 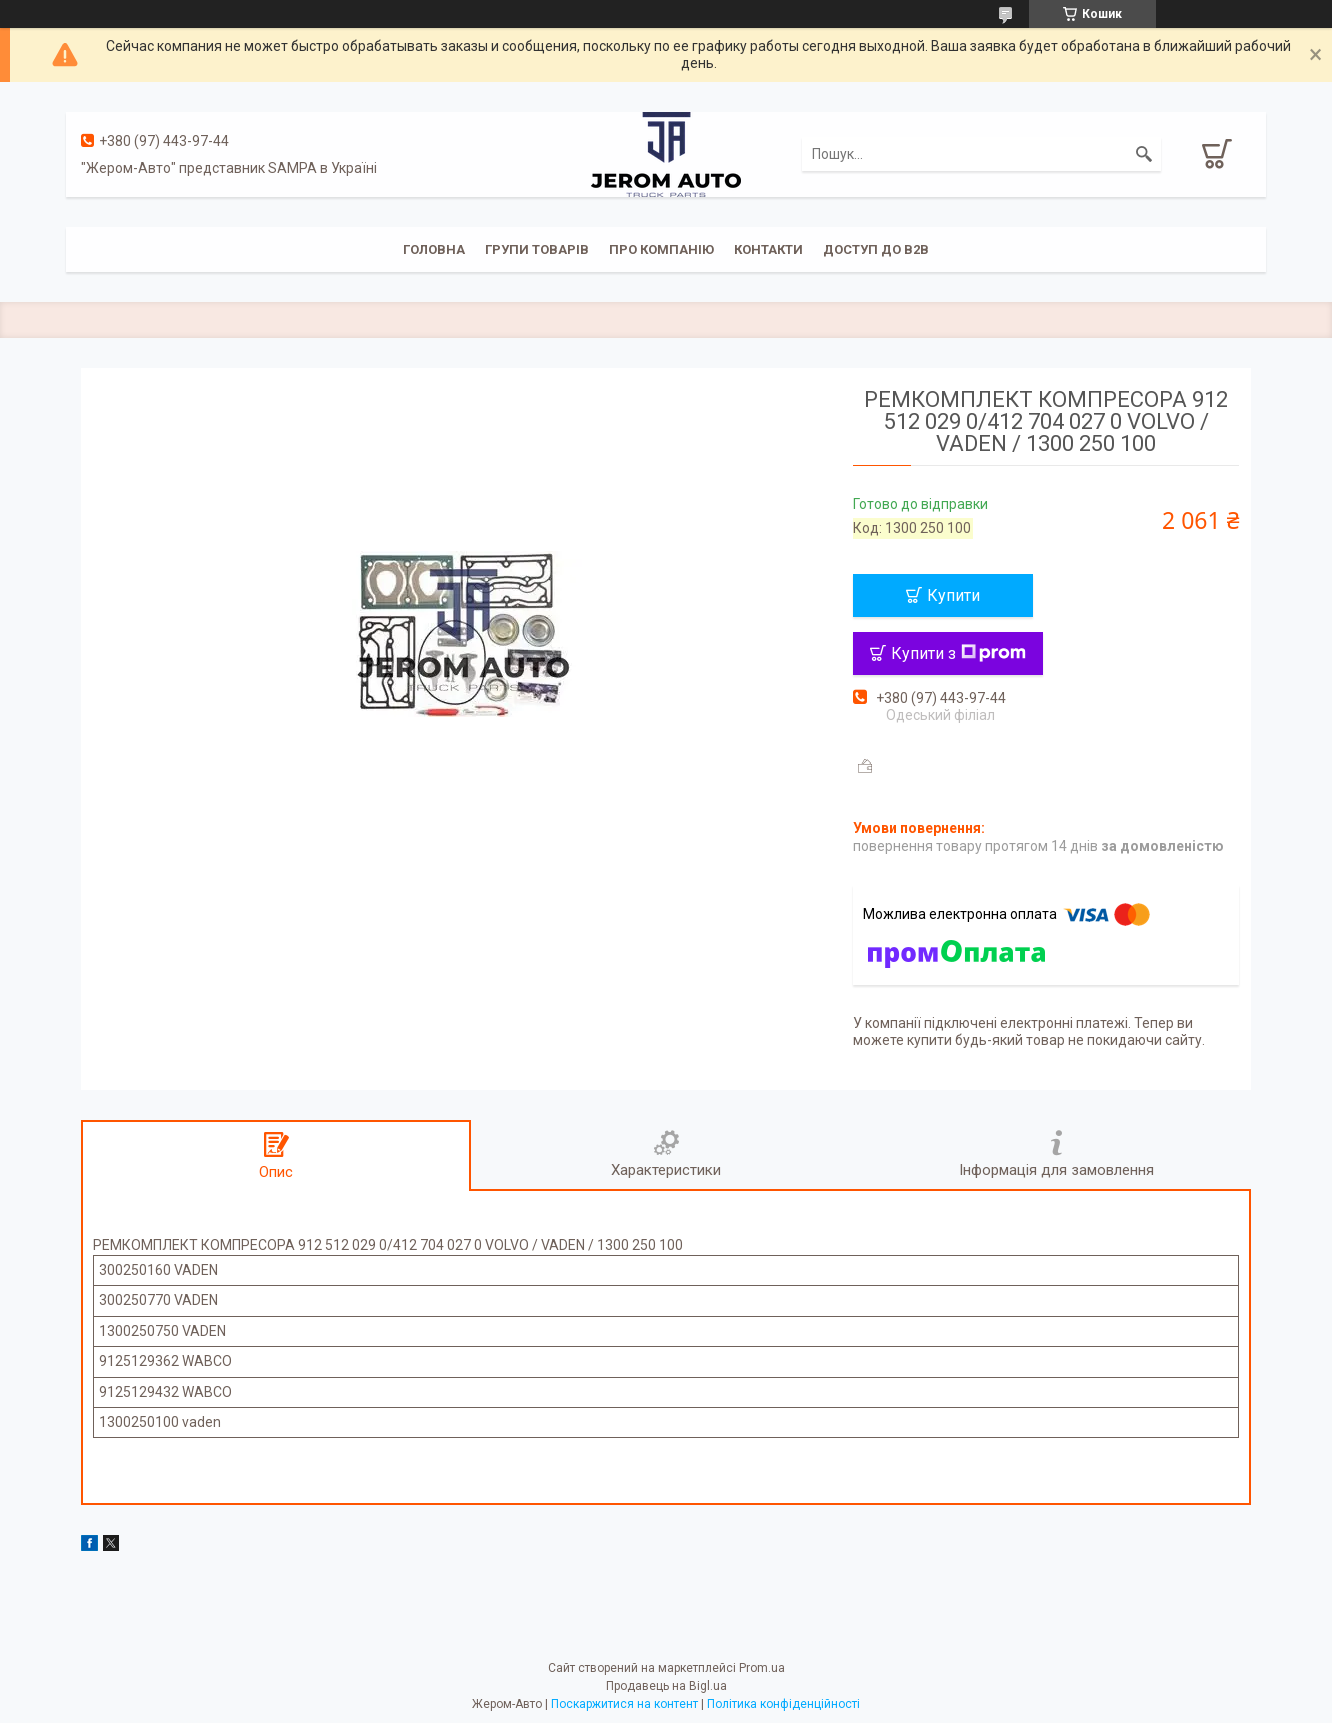 I want to click on Групи товарів, so click(x=537, y=249).